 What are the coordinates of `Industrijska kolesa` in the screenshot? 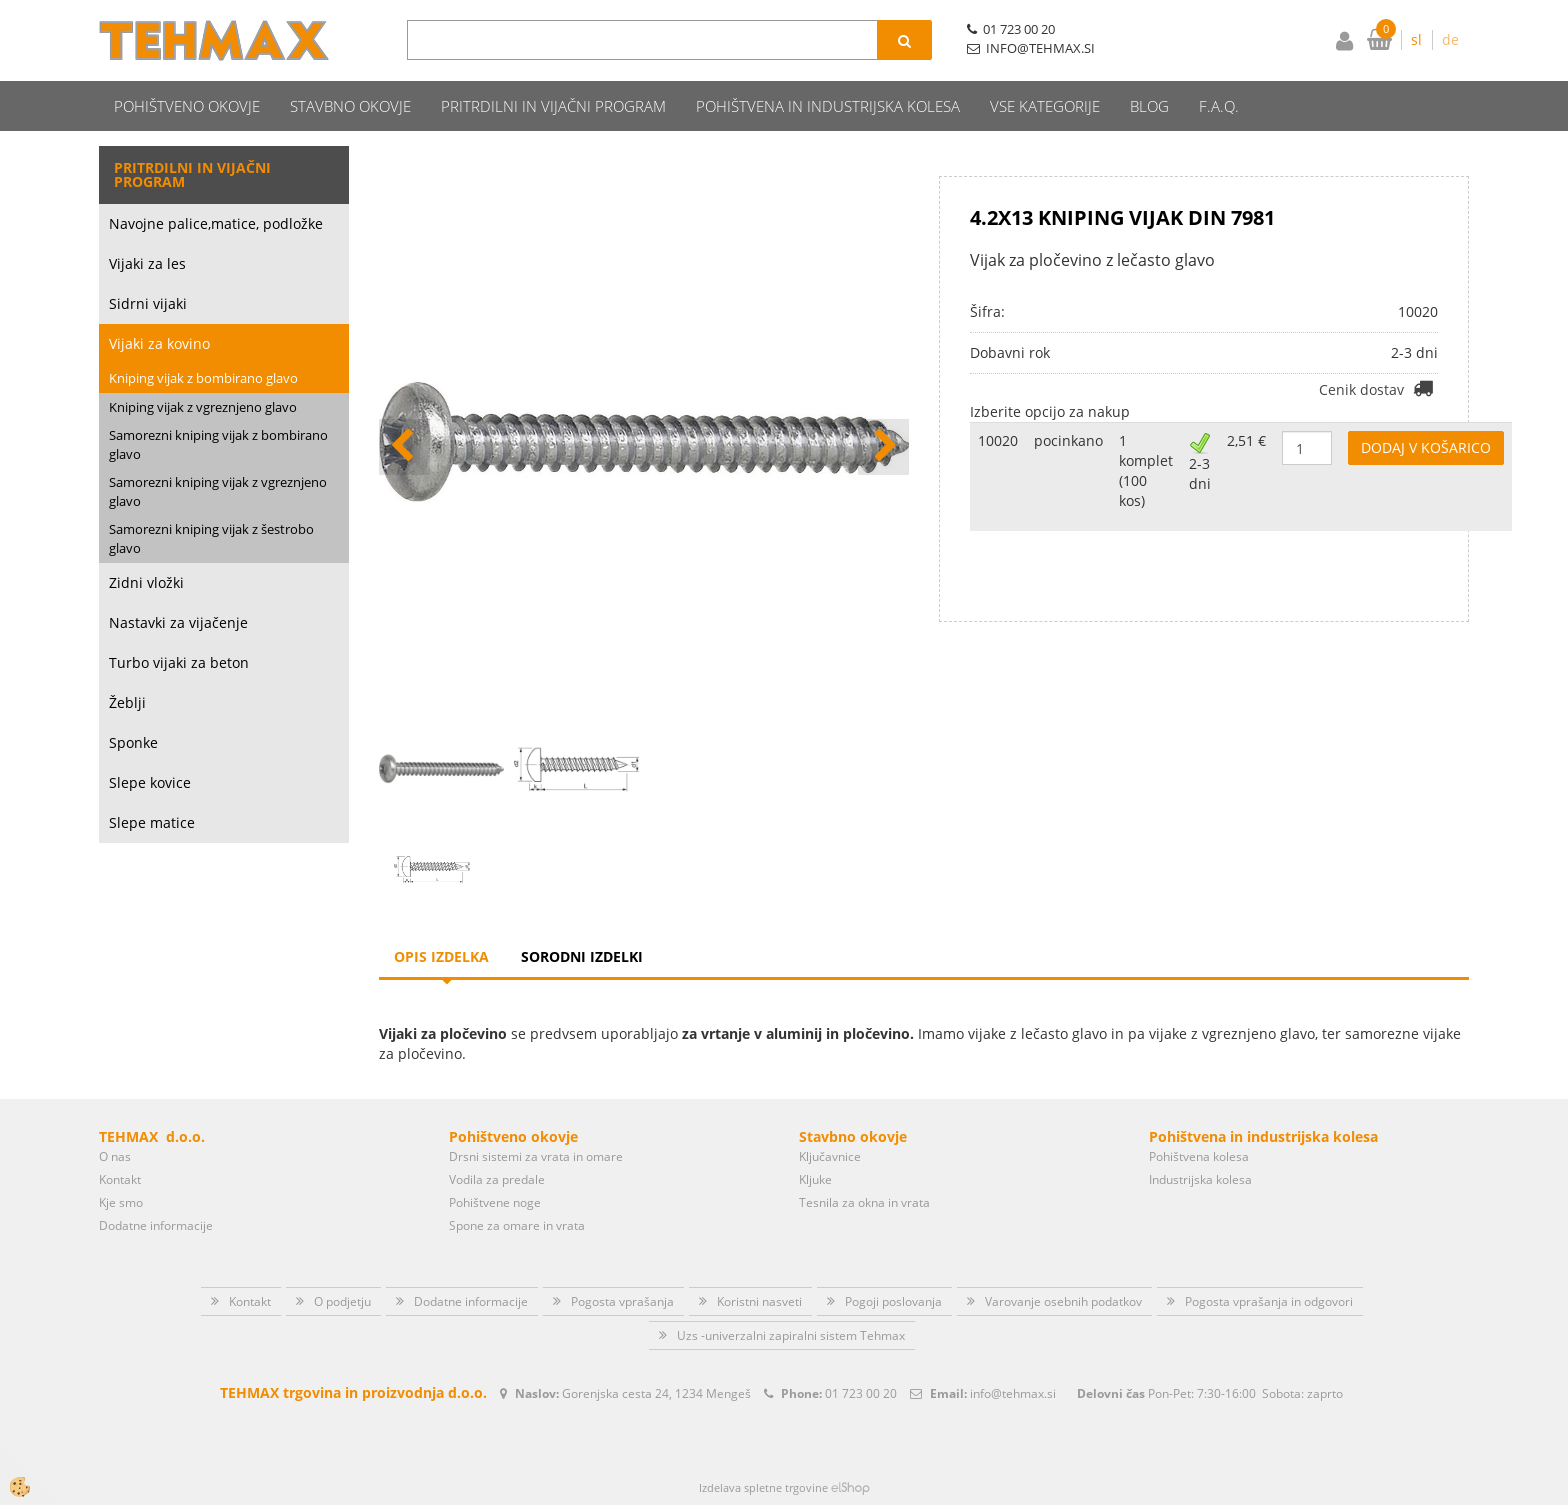 It's located at (1200, 1179).